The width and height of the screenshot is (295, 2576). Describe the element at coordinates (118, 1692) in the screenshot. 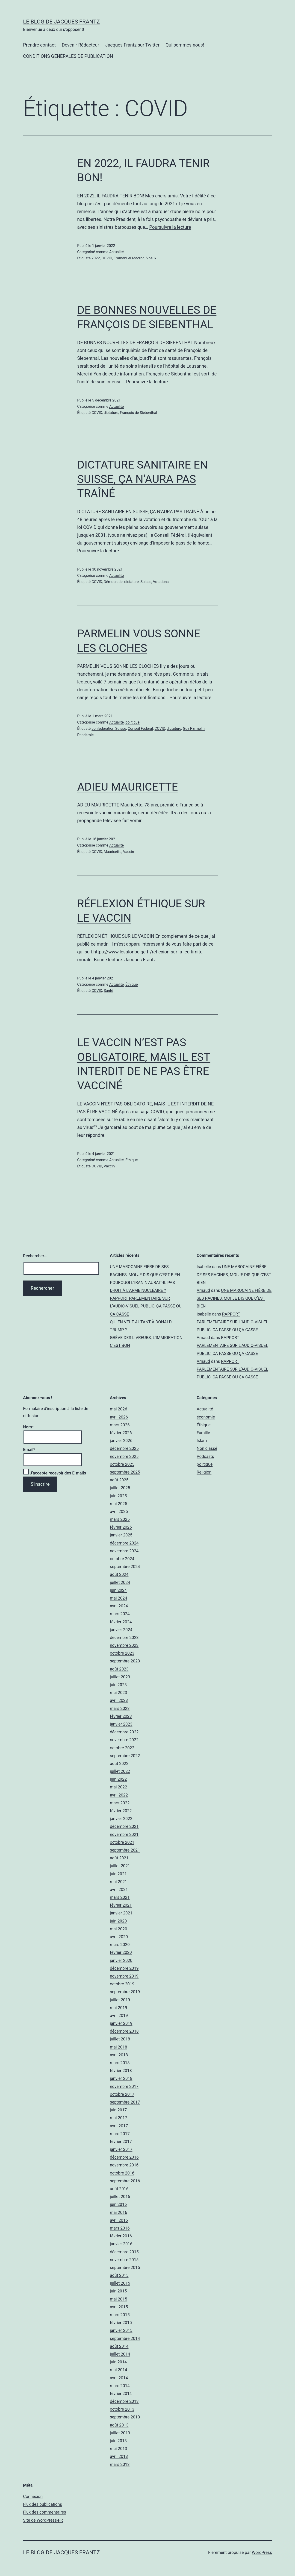

I see `mai 2023` at that location.